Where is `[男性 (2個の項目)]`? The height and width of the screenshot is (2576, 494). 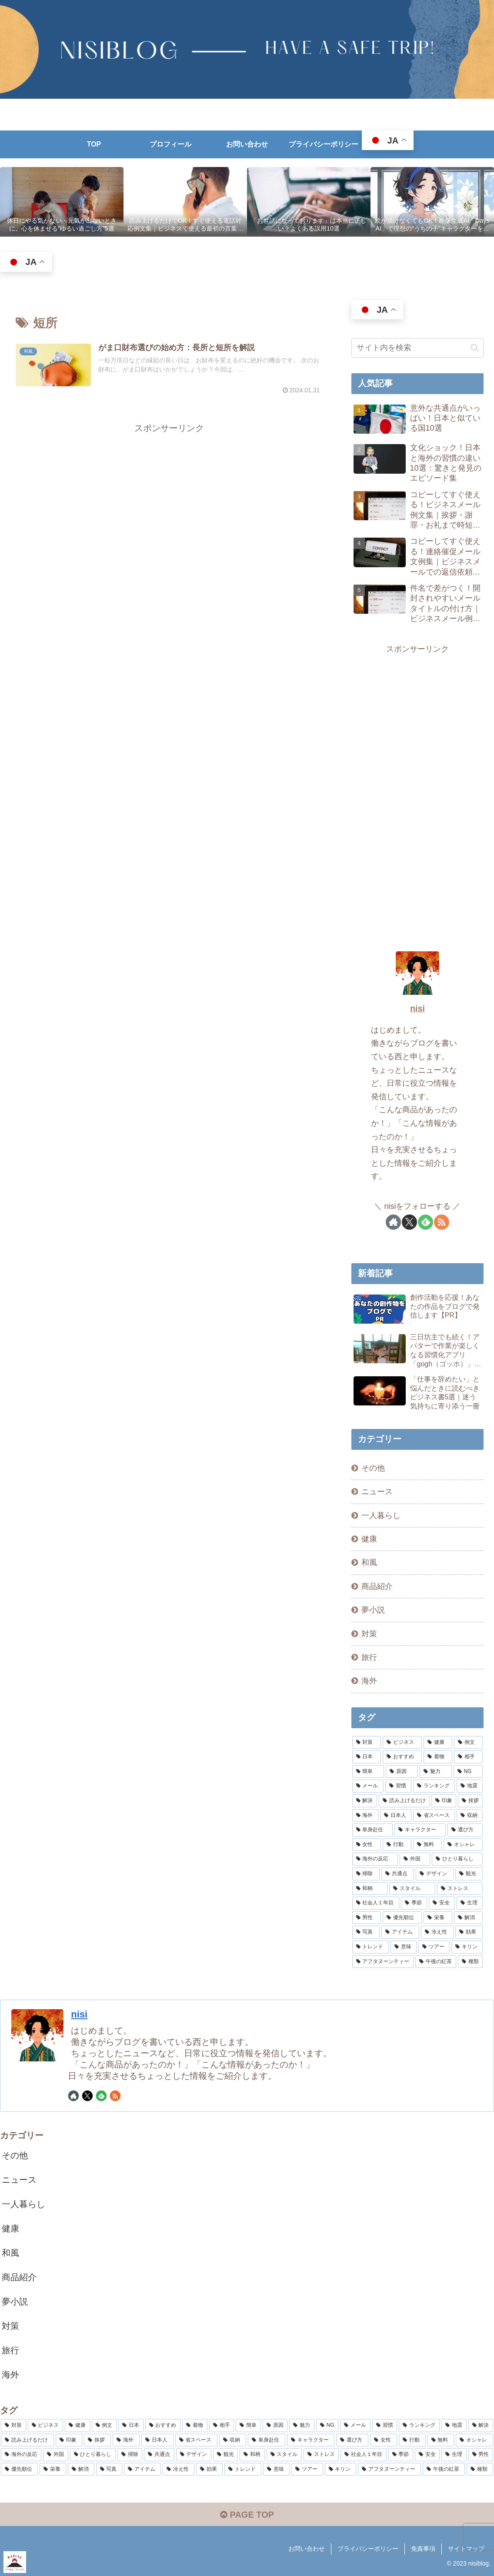 [男性 (2個の項目)] is located at coordinates (366, 1917).